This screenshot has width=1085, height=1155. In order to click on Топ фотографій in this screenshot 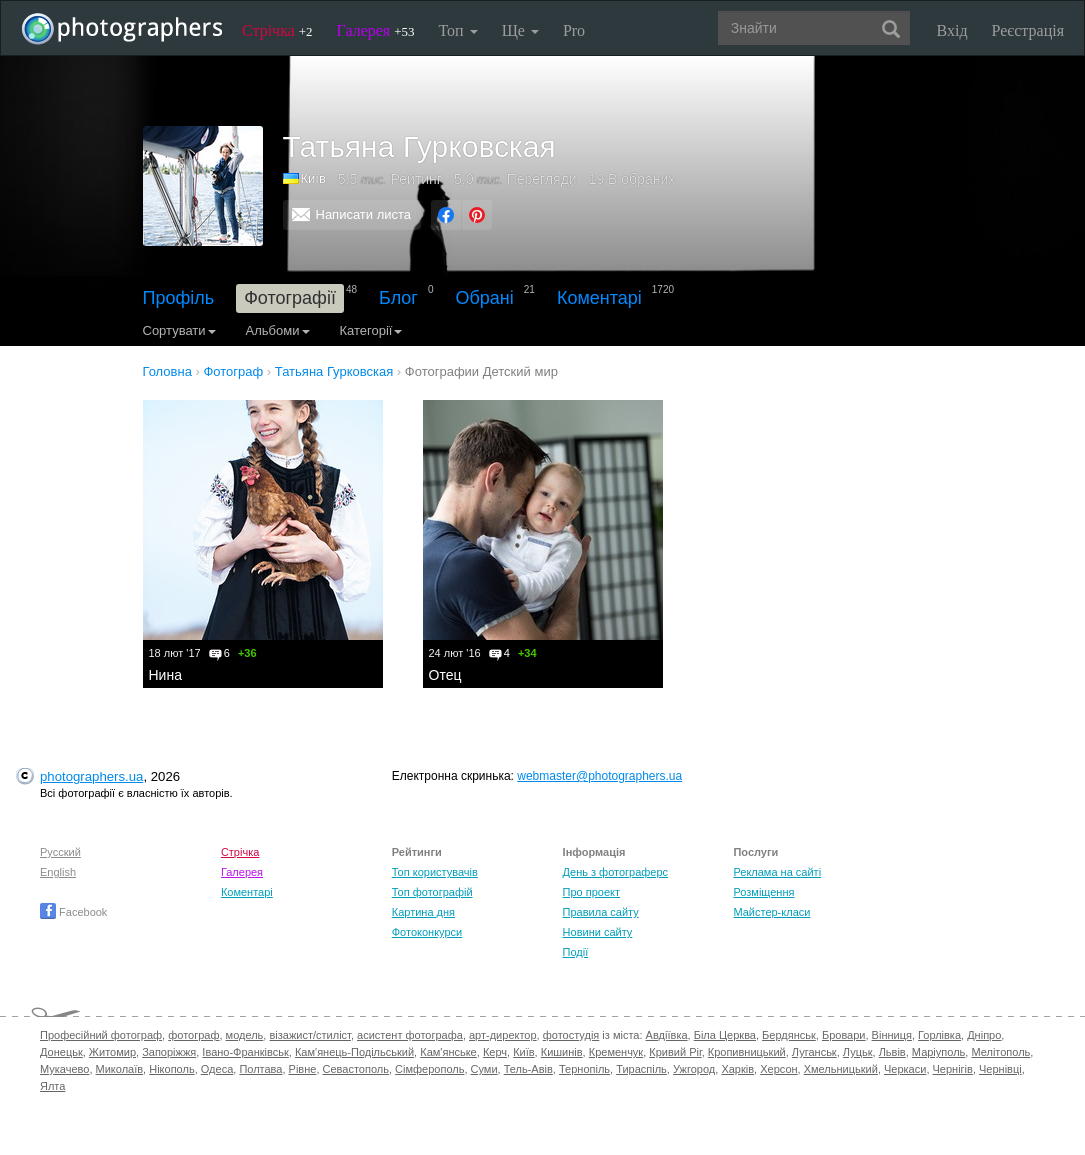, I will do `click(432, 892)`.